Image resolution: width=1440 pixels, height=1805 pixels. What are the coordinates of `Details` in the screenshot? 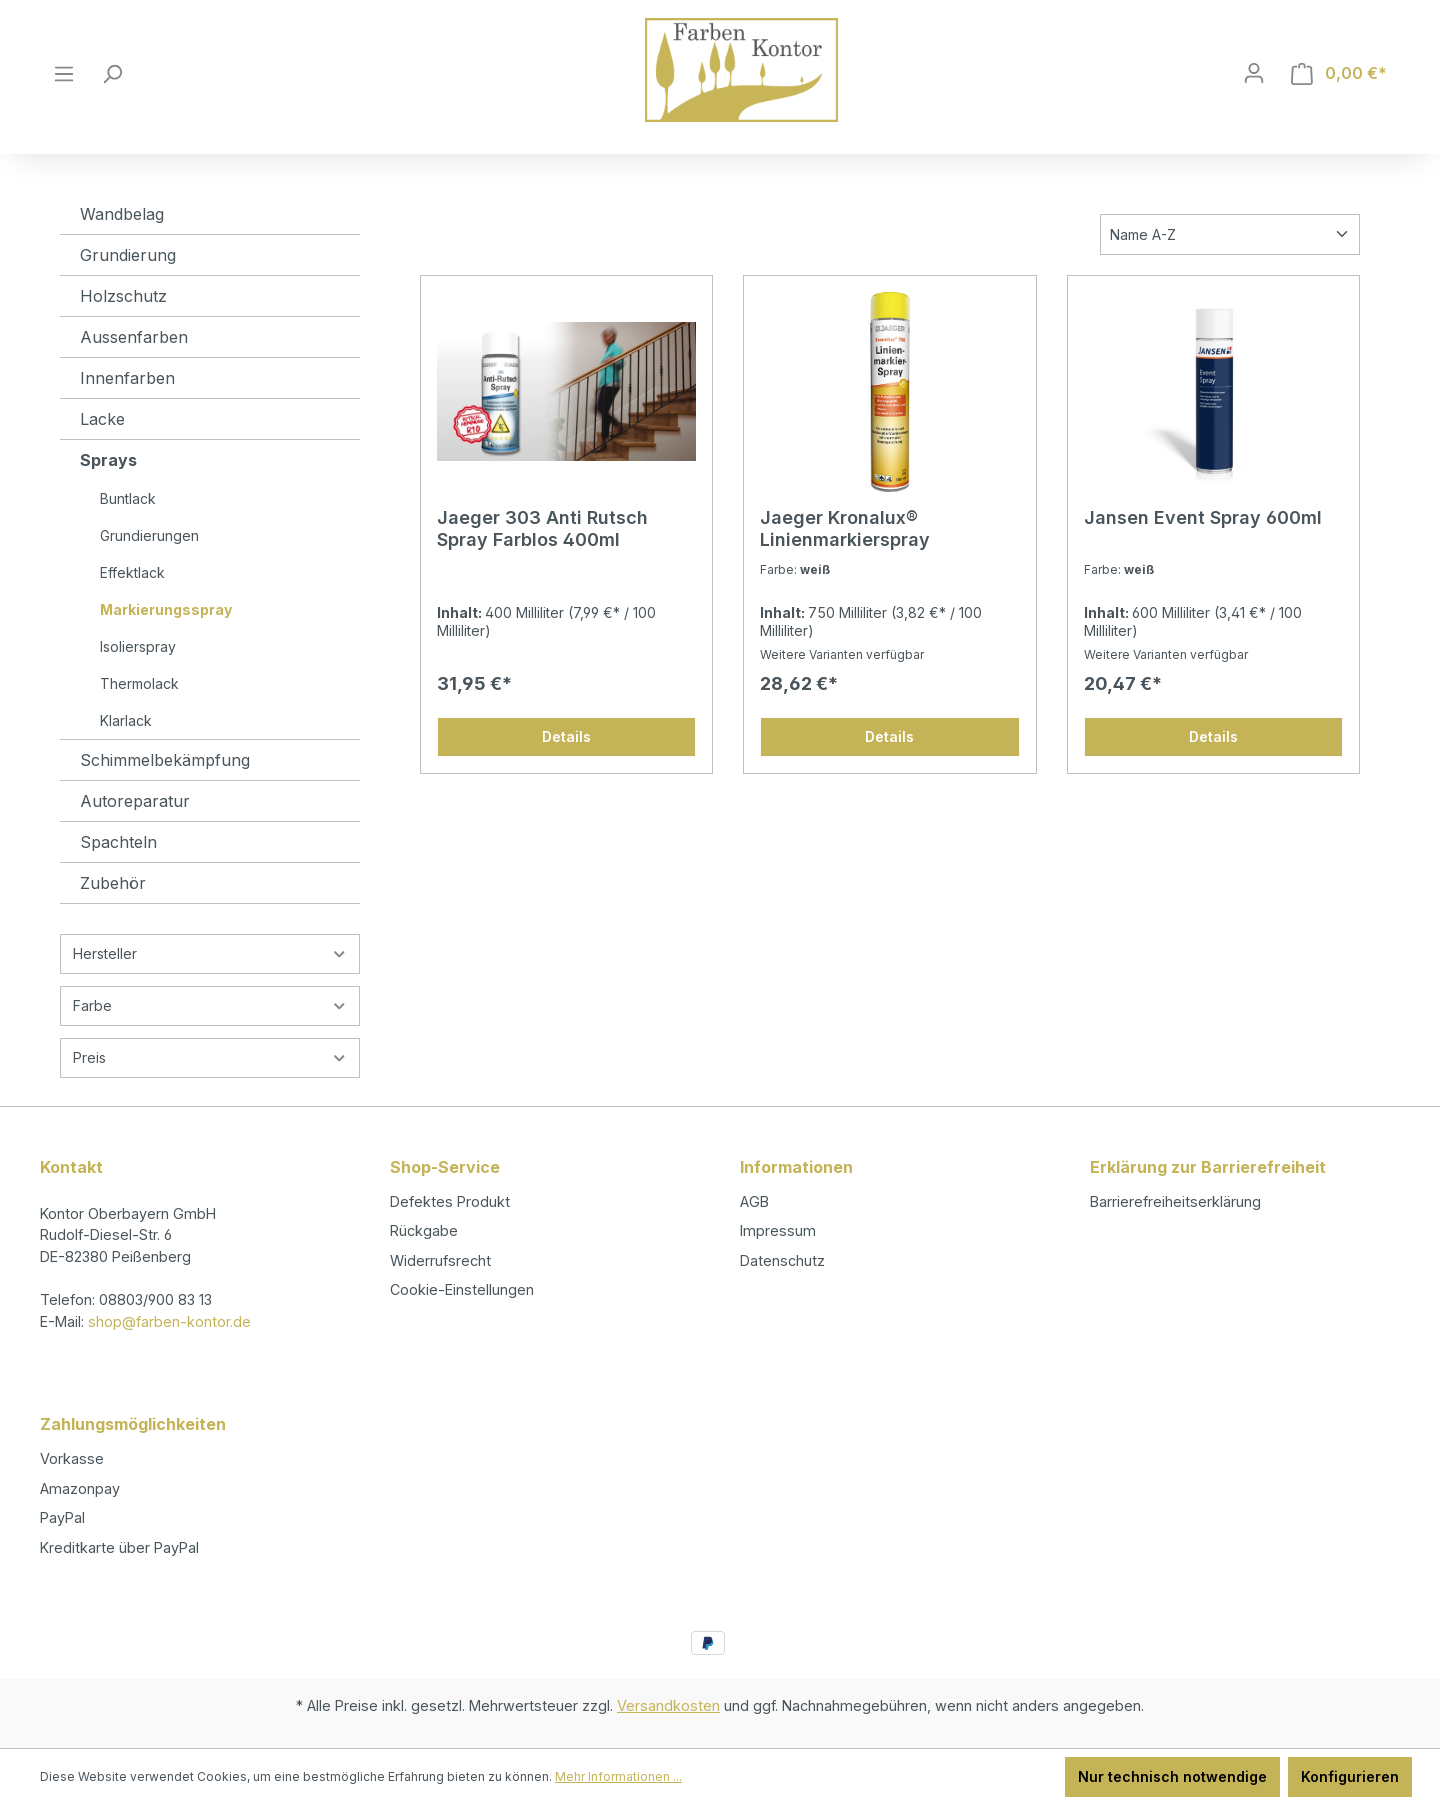 It's located at (566, 736).